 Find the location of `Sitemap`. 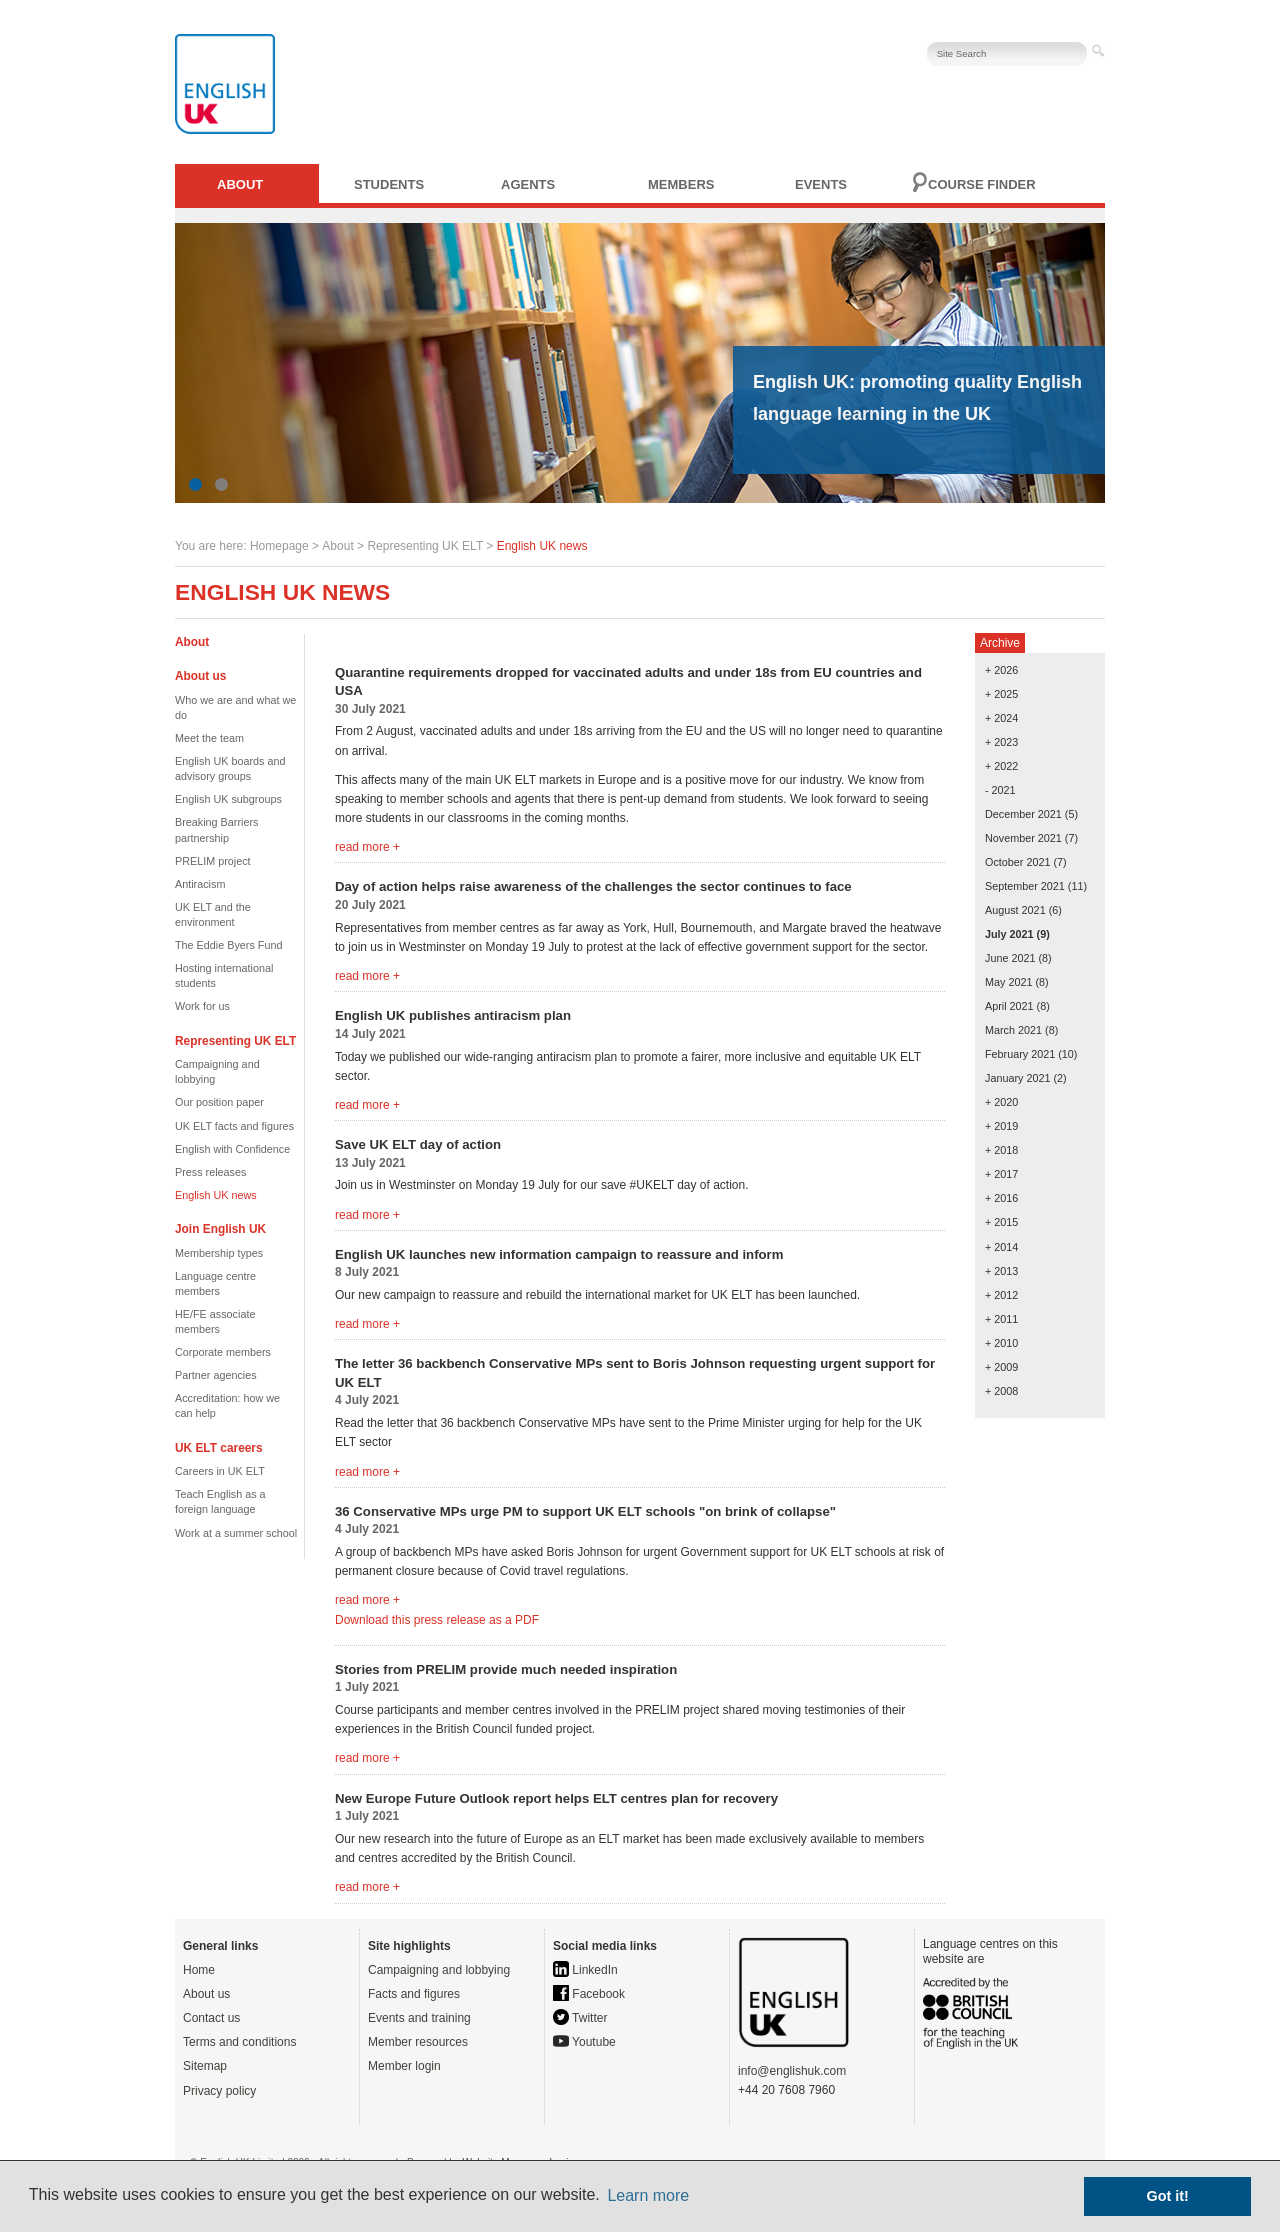

Sitemap is located at coordinates (205, 2066).